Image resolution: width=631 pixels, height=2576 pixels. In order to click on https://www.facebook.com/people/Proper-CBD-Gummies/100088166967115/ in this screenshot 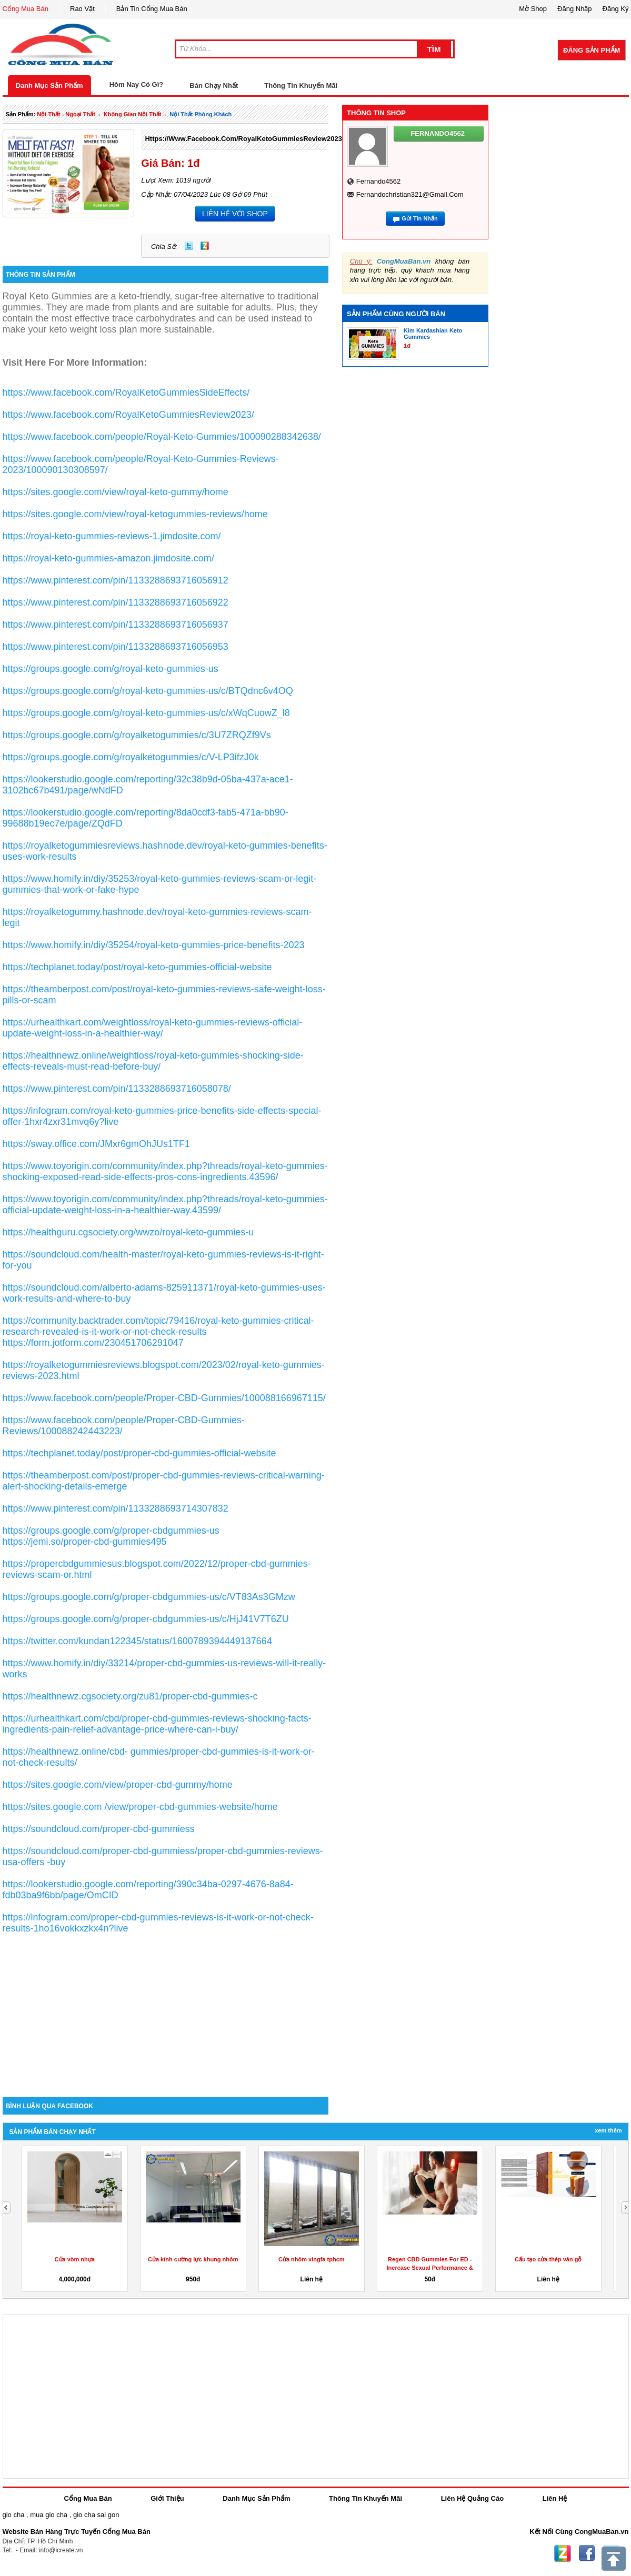, I will do `click(164, 1398)`.